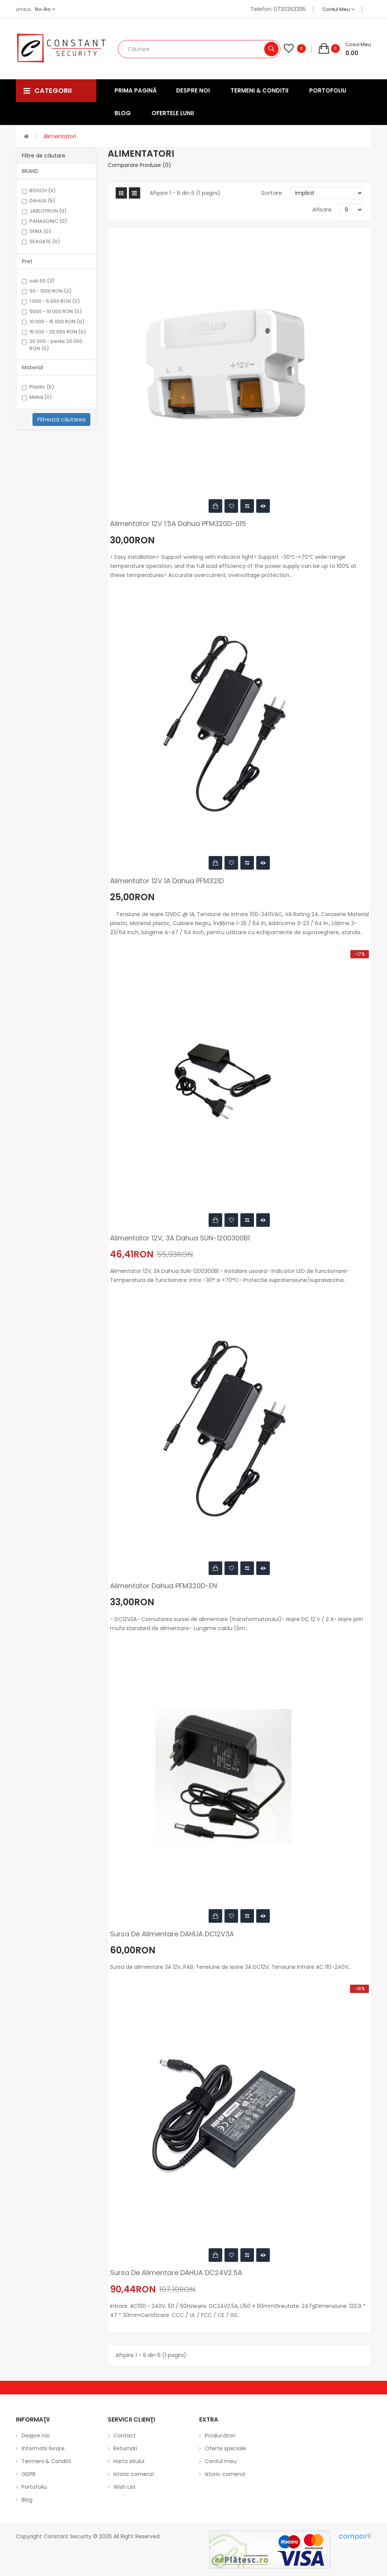 The width and height of the screenshot is (387, 2576). Describe the element at coordinates (61, 419) in the screenshot. I see `Filtrează căutarea` at that location.